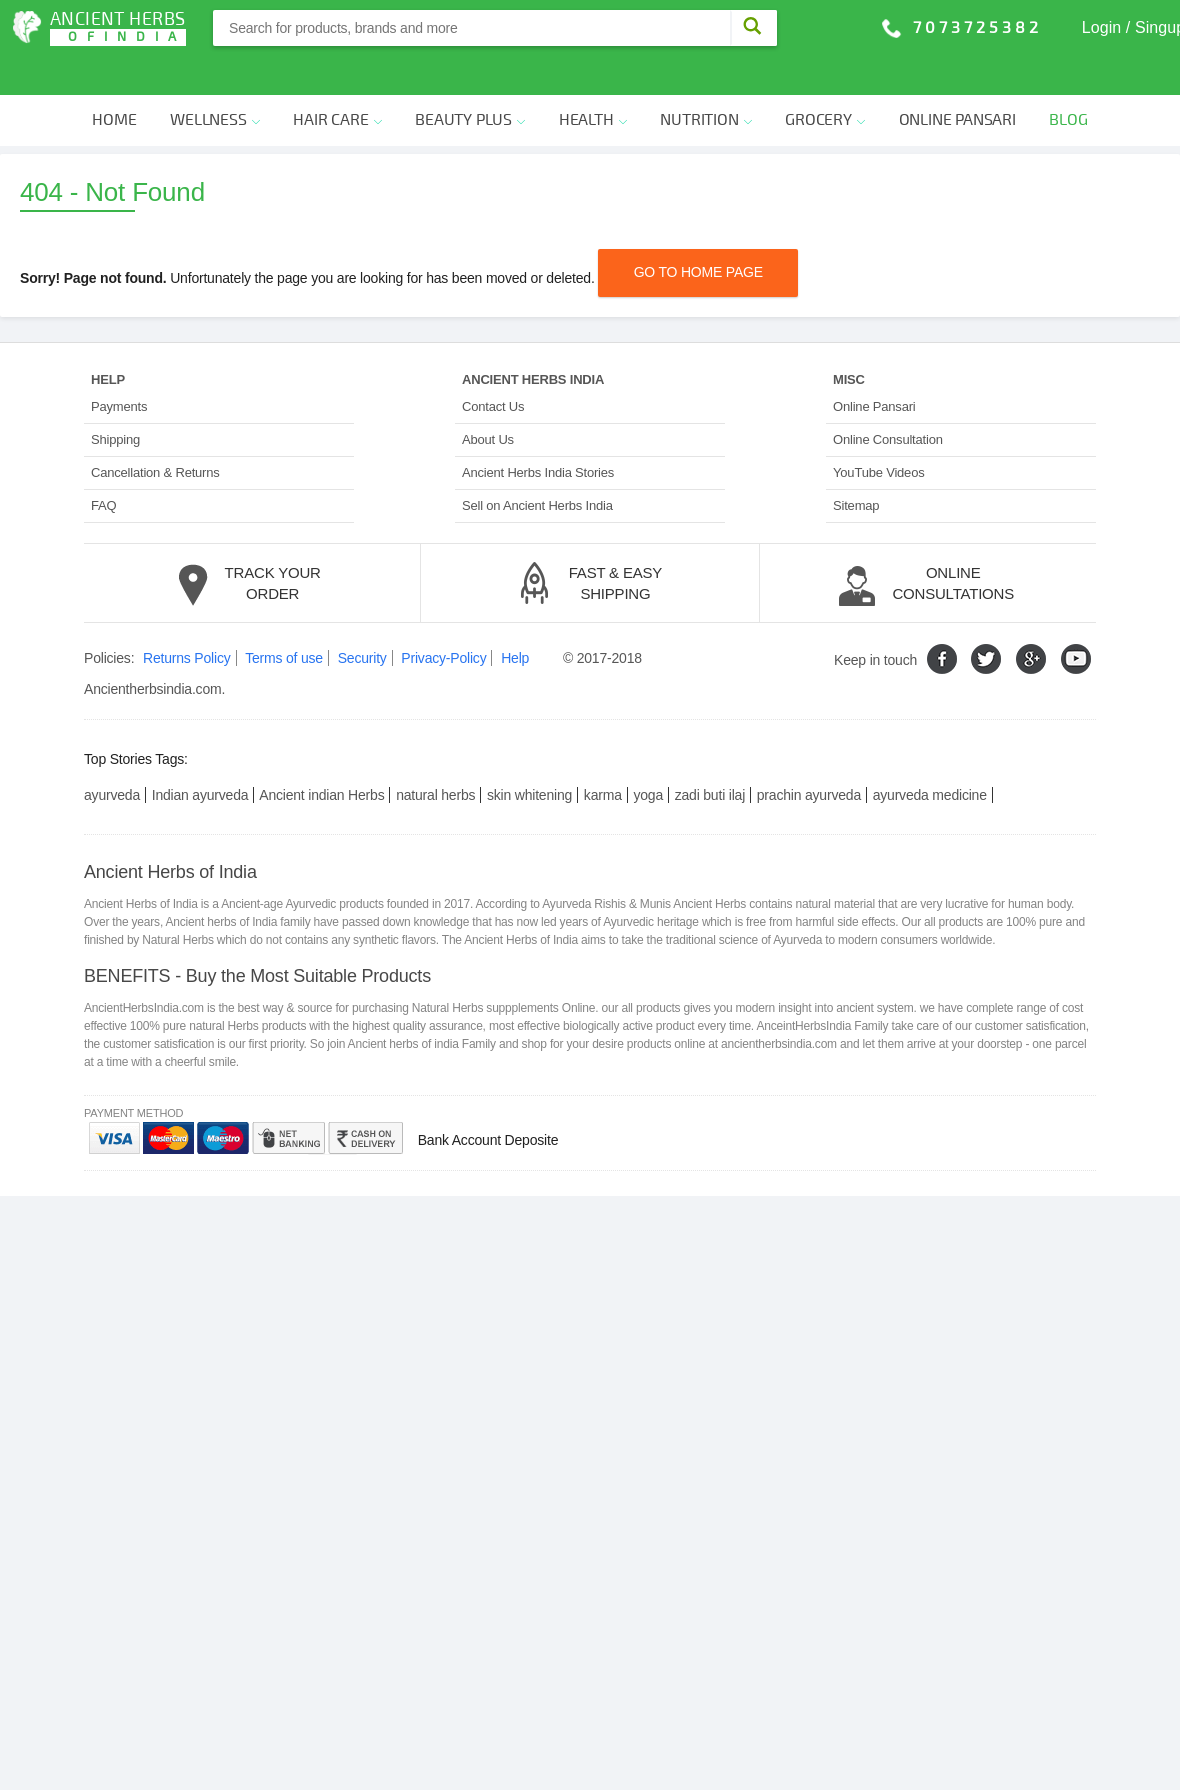  What do you see at coordinates (118, 27) in the screenshot?
I see `Ancient Herbs` at bounding box center [118, 27].